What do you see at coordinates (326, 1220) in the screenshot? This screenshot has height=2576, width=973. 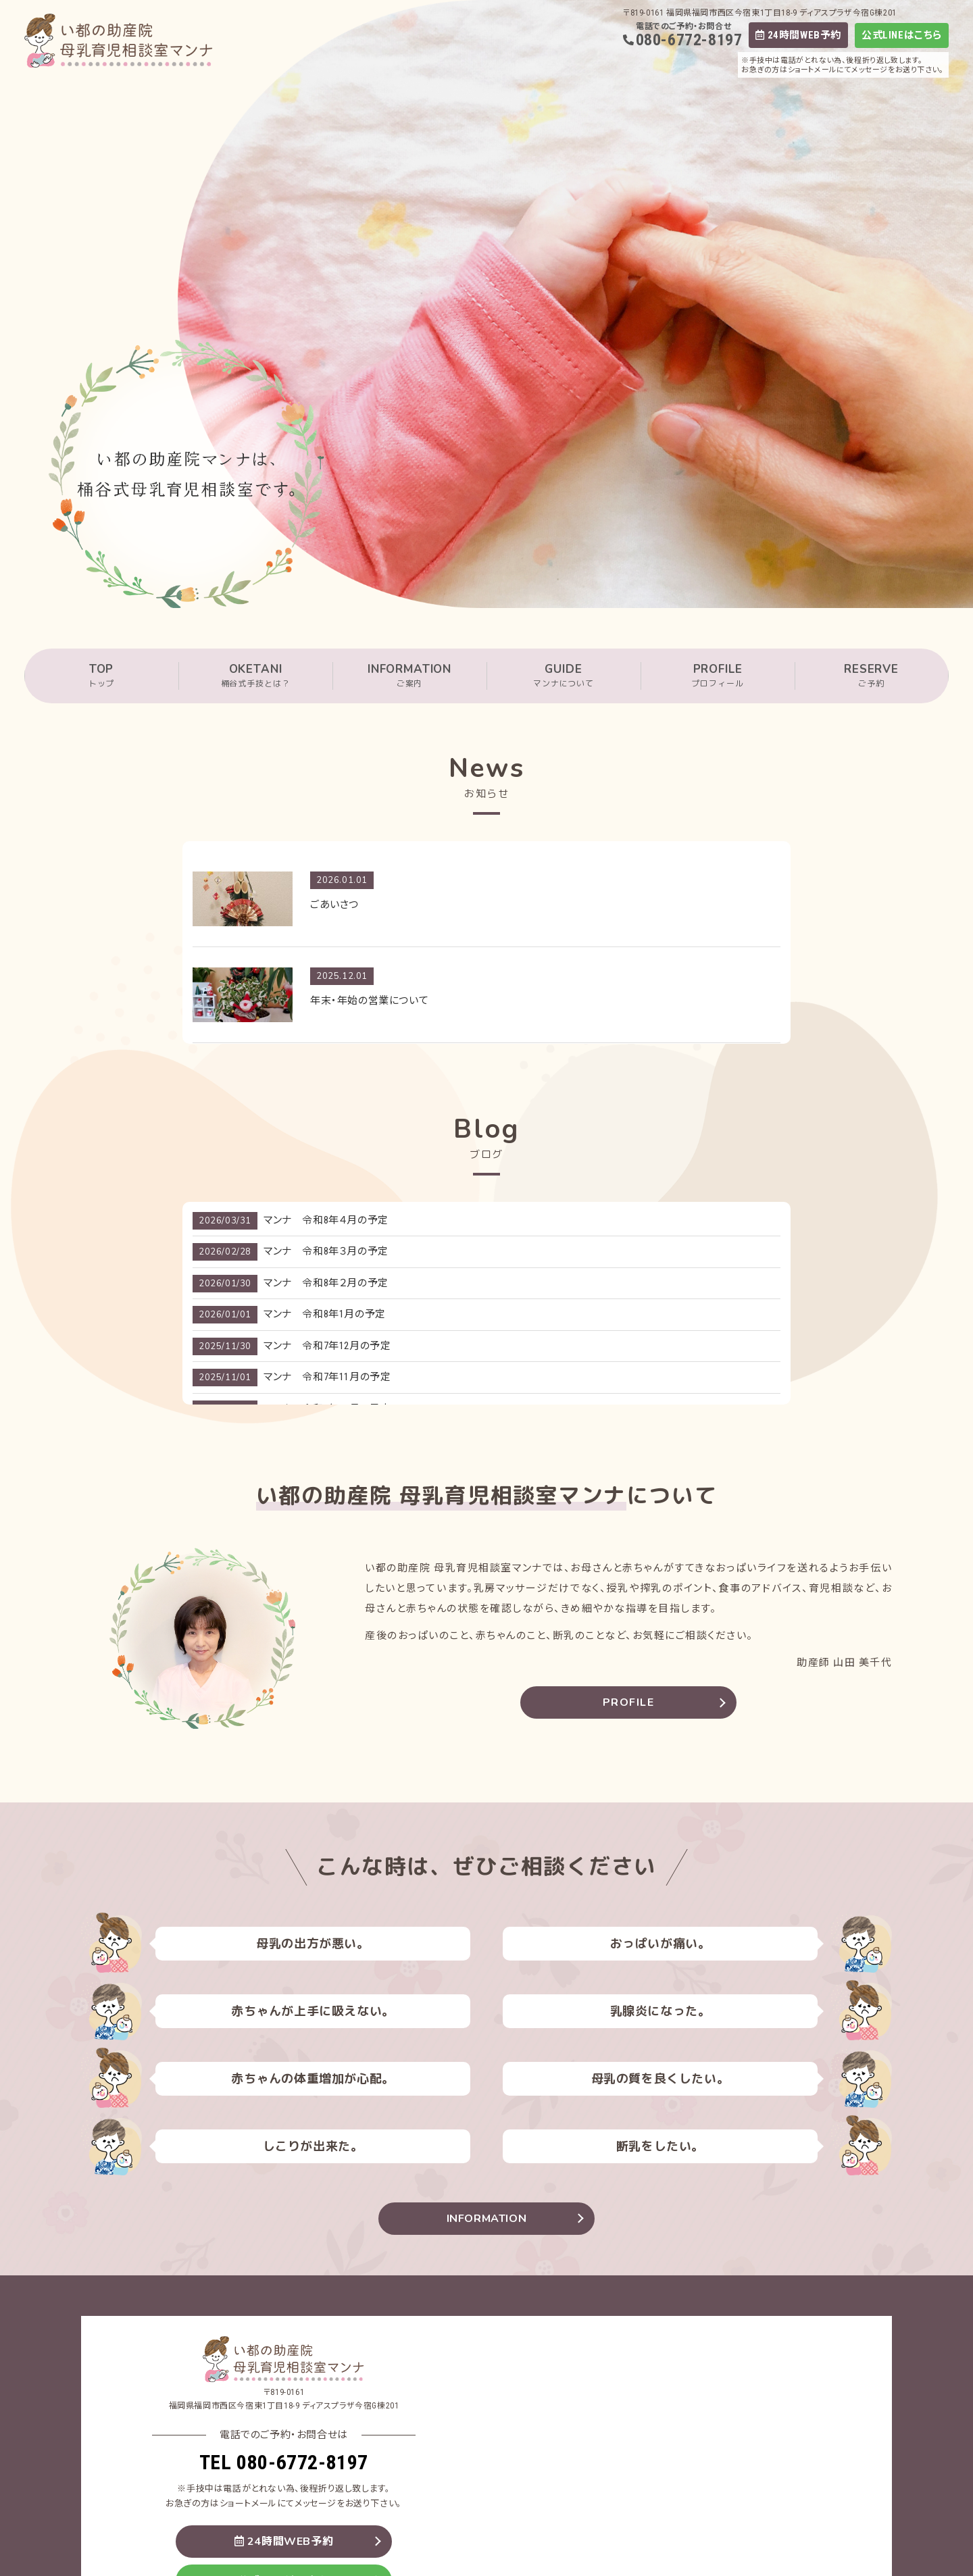 I see `マンナ 令和8年４月の予定` at bounding box center [326, 1220].